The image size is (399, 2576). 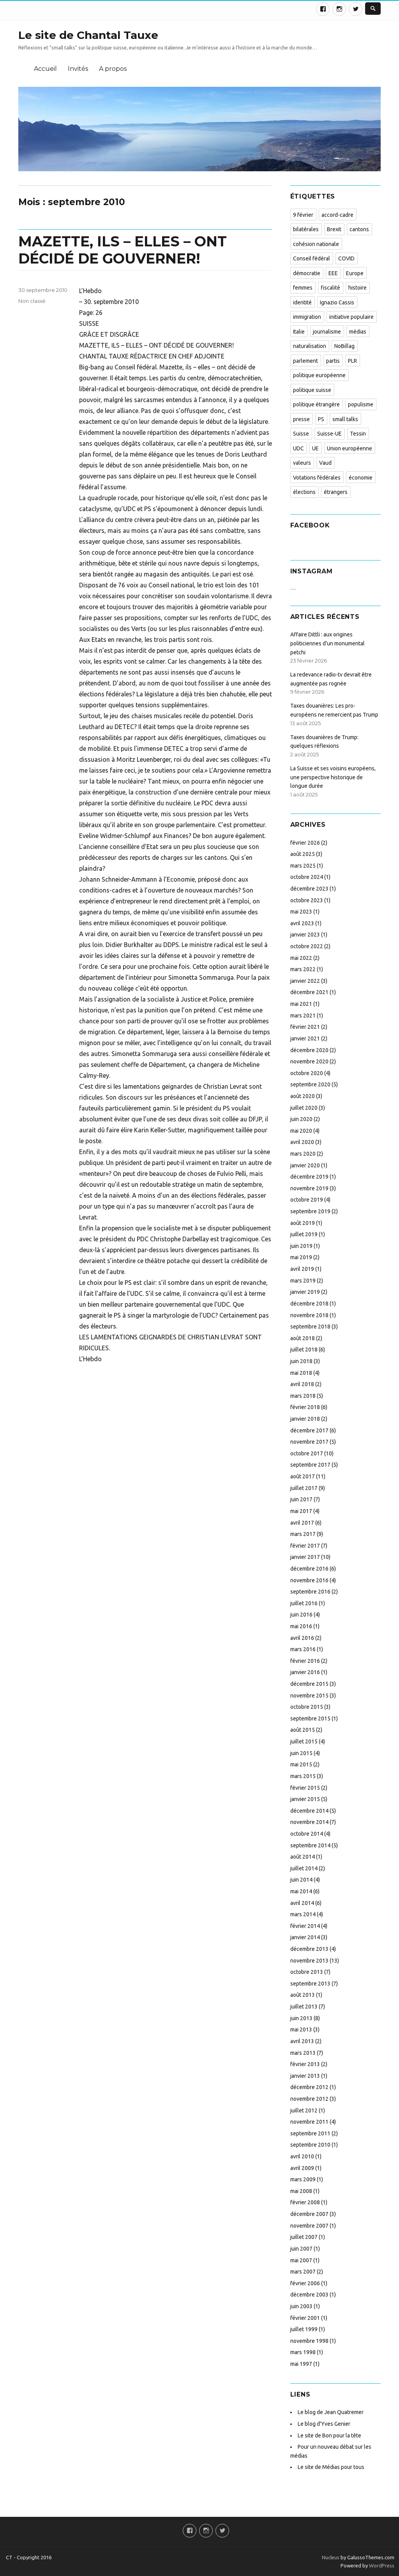 I want to click on mars 2018, so click(x=303, y=1396).